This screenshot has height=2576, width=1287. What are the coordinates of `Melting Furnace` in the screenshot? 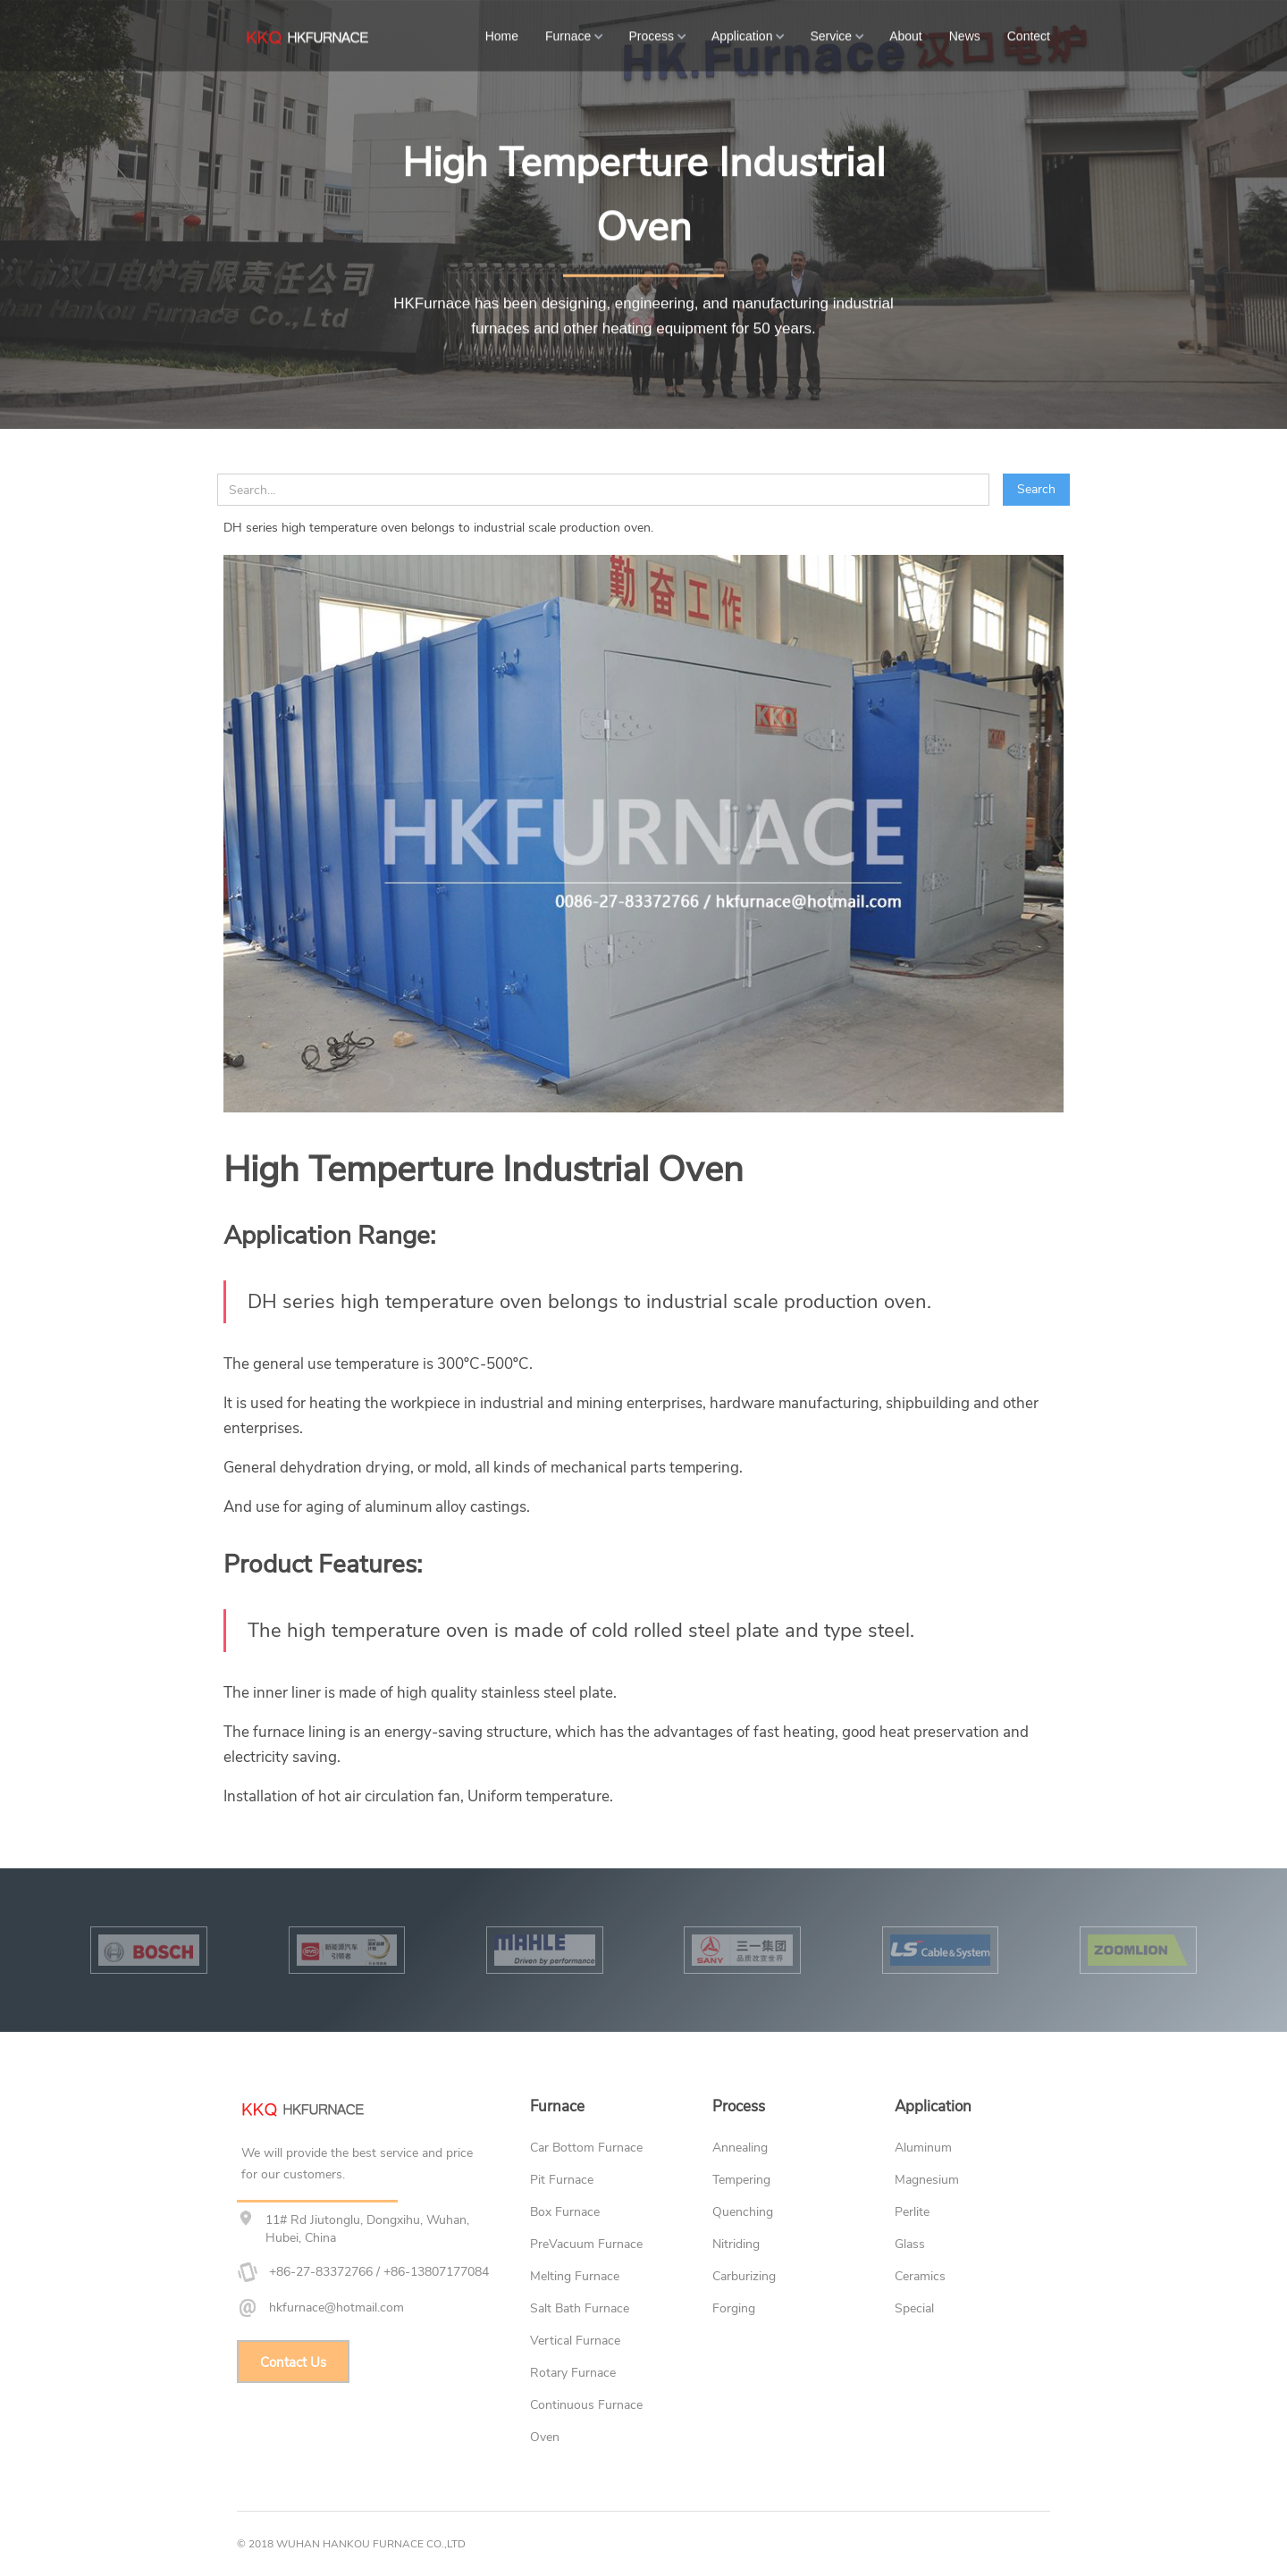 It's located at (574, 2276).